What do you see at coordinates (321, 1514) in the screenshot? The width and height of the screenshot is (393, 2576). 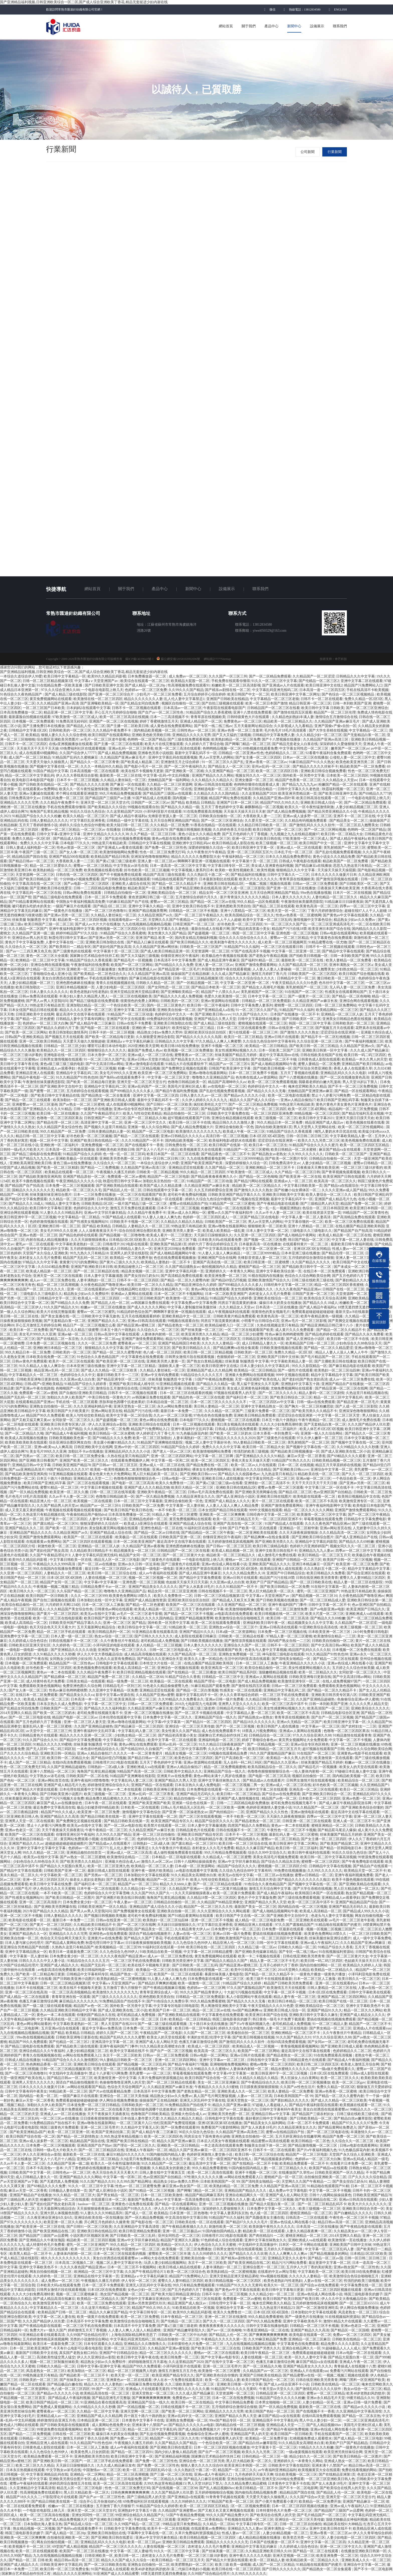 I see `欧美激情一区二区三区中文字幕` at bounding box center [321, 1514].